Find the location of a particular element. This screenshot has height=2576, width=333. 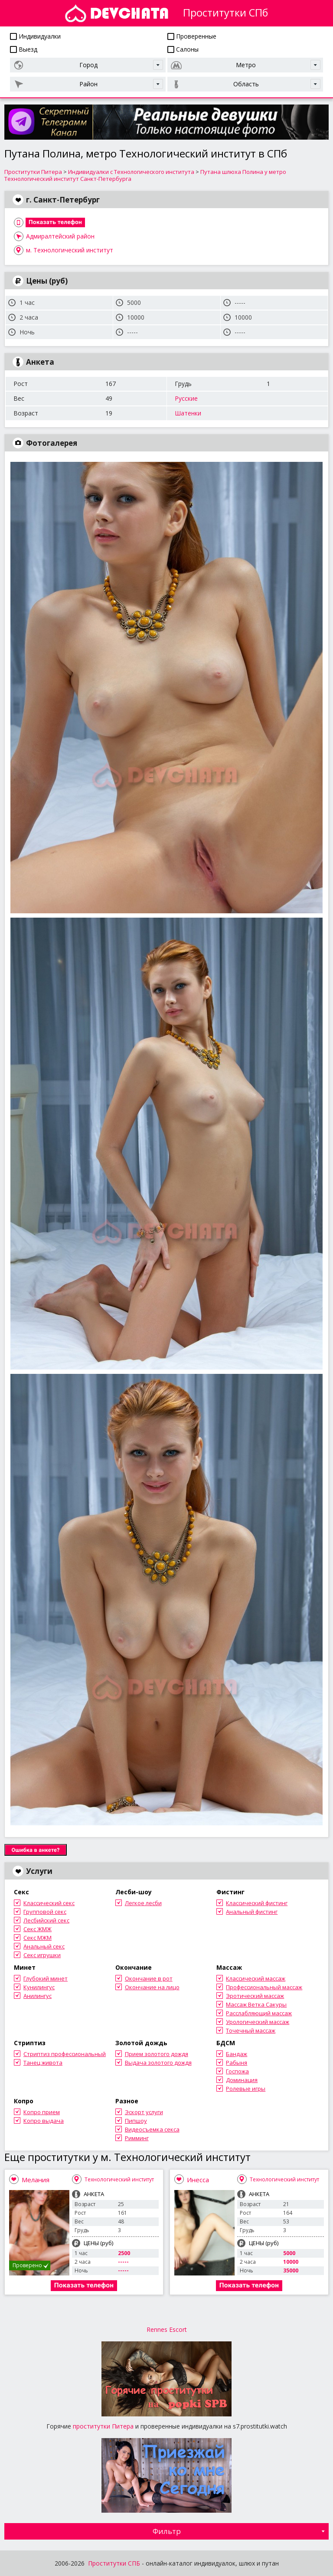

Групповой секс is located at coordinates (44, 1912).